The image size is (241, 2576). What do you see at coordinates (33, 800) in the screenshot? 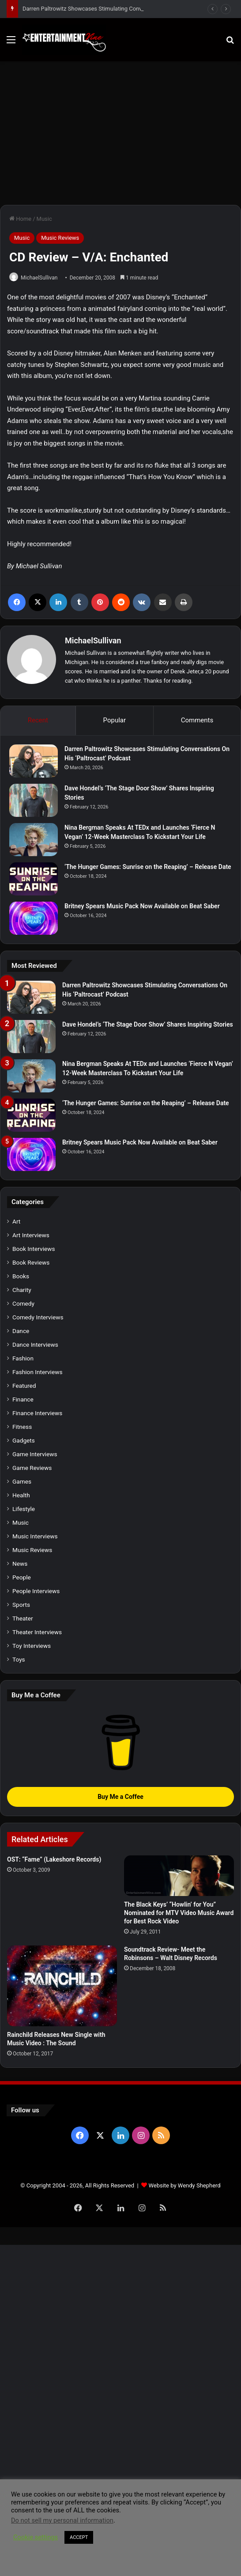
I see `[Dave Hondel’s ‘The Stage Door Show’ Shares Inspiring Stories]` at bounding box center [33, 800].